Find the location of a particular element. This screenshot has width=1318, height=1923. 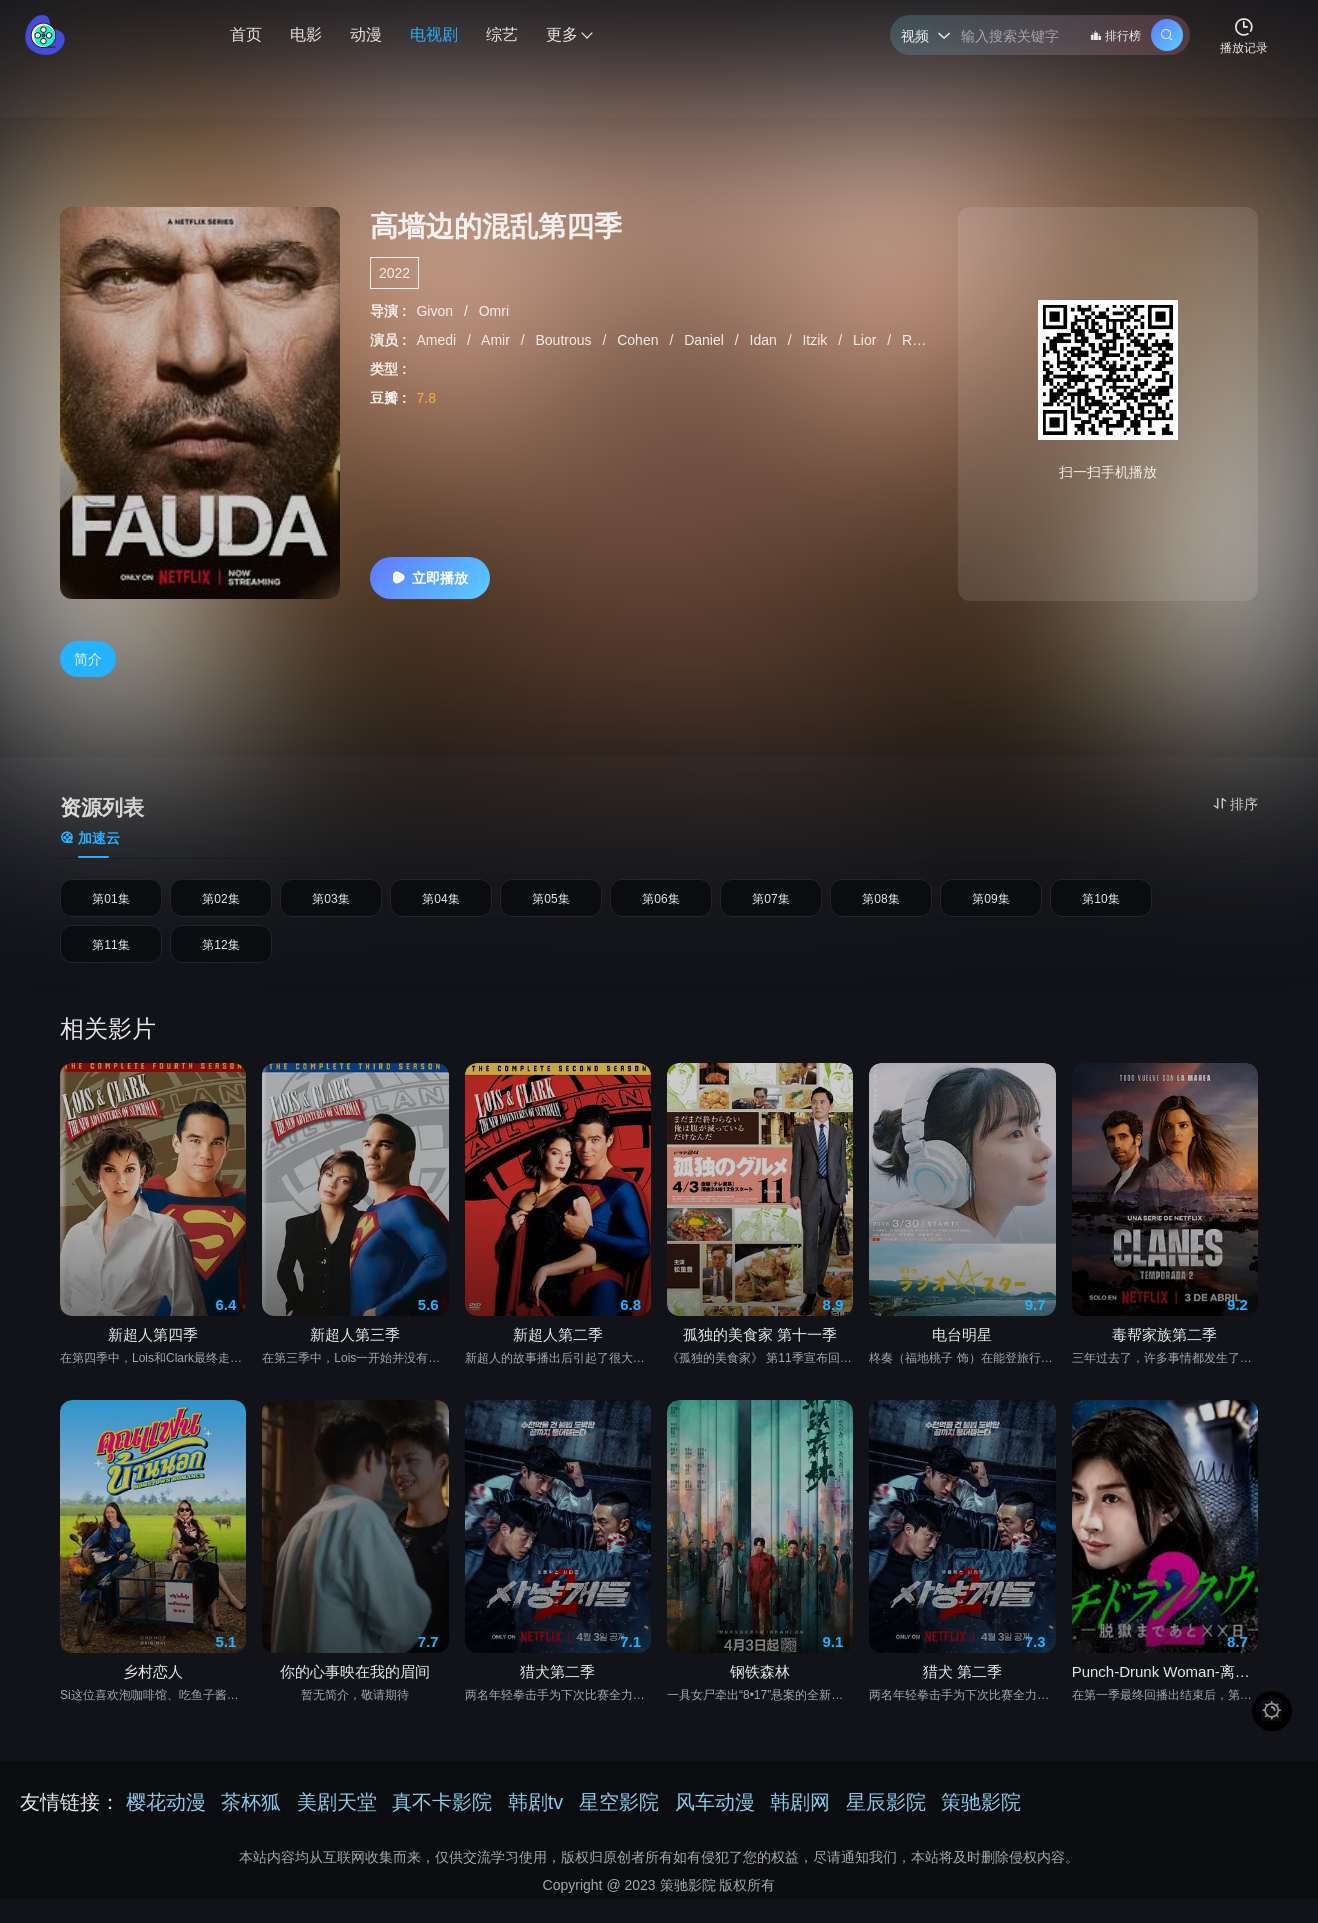

电影 is located at coordinates (306, 34).